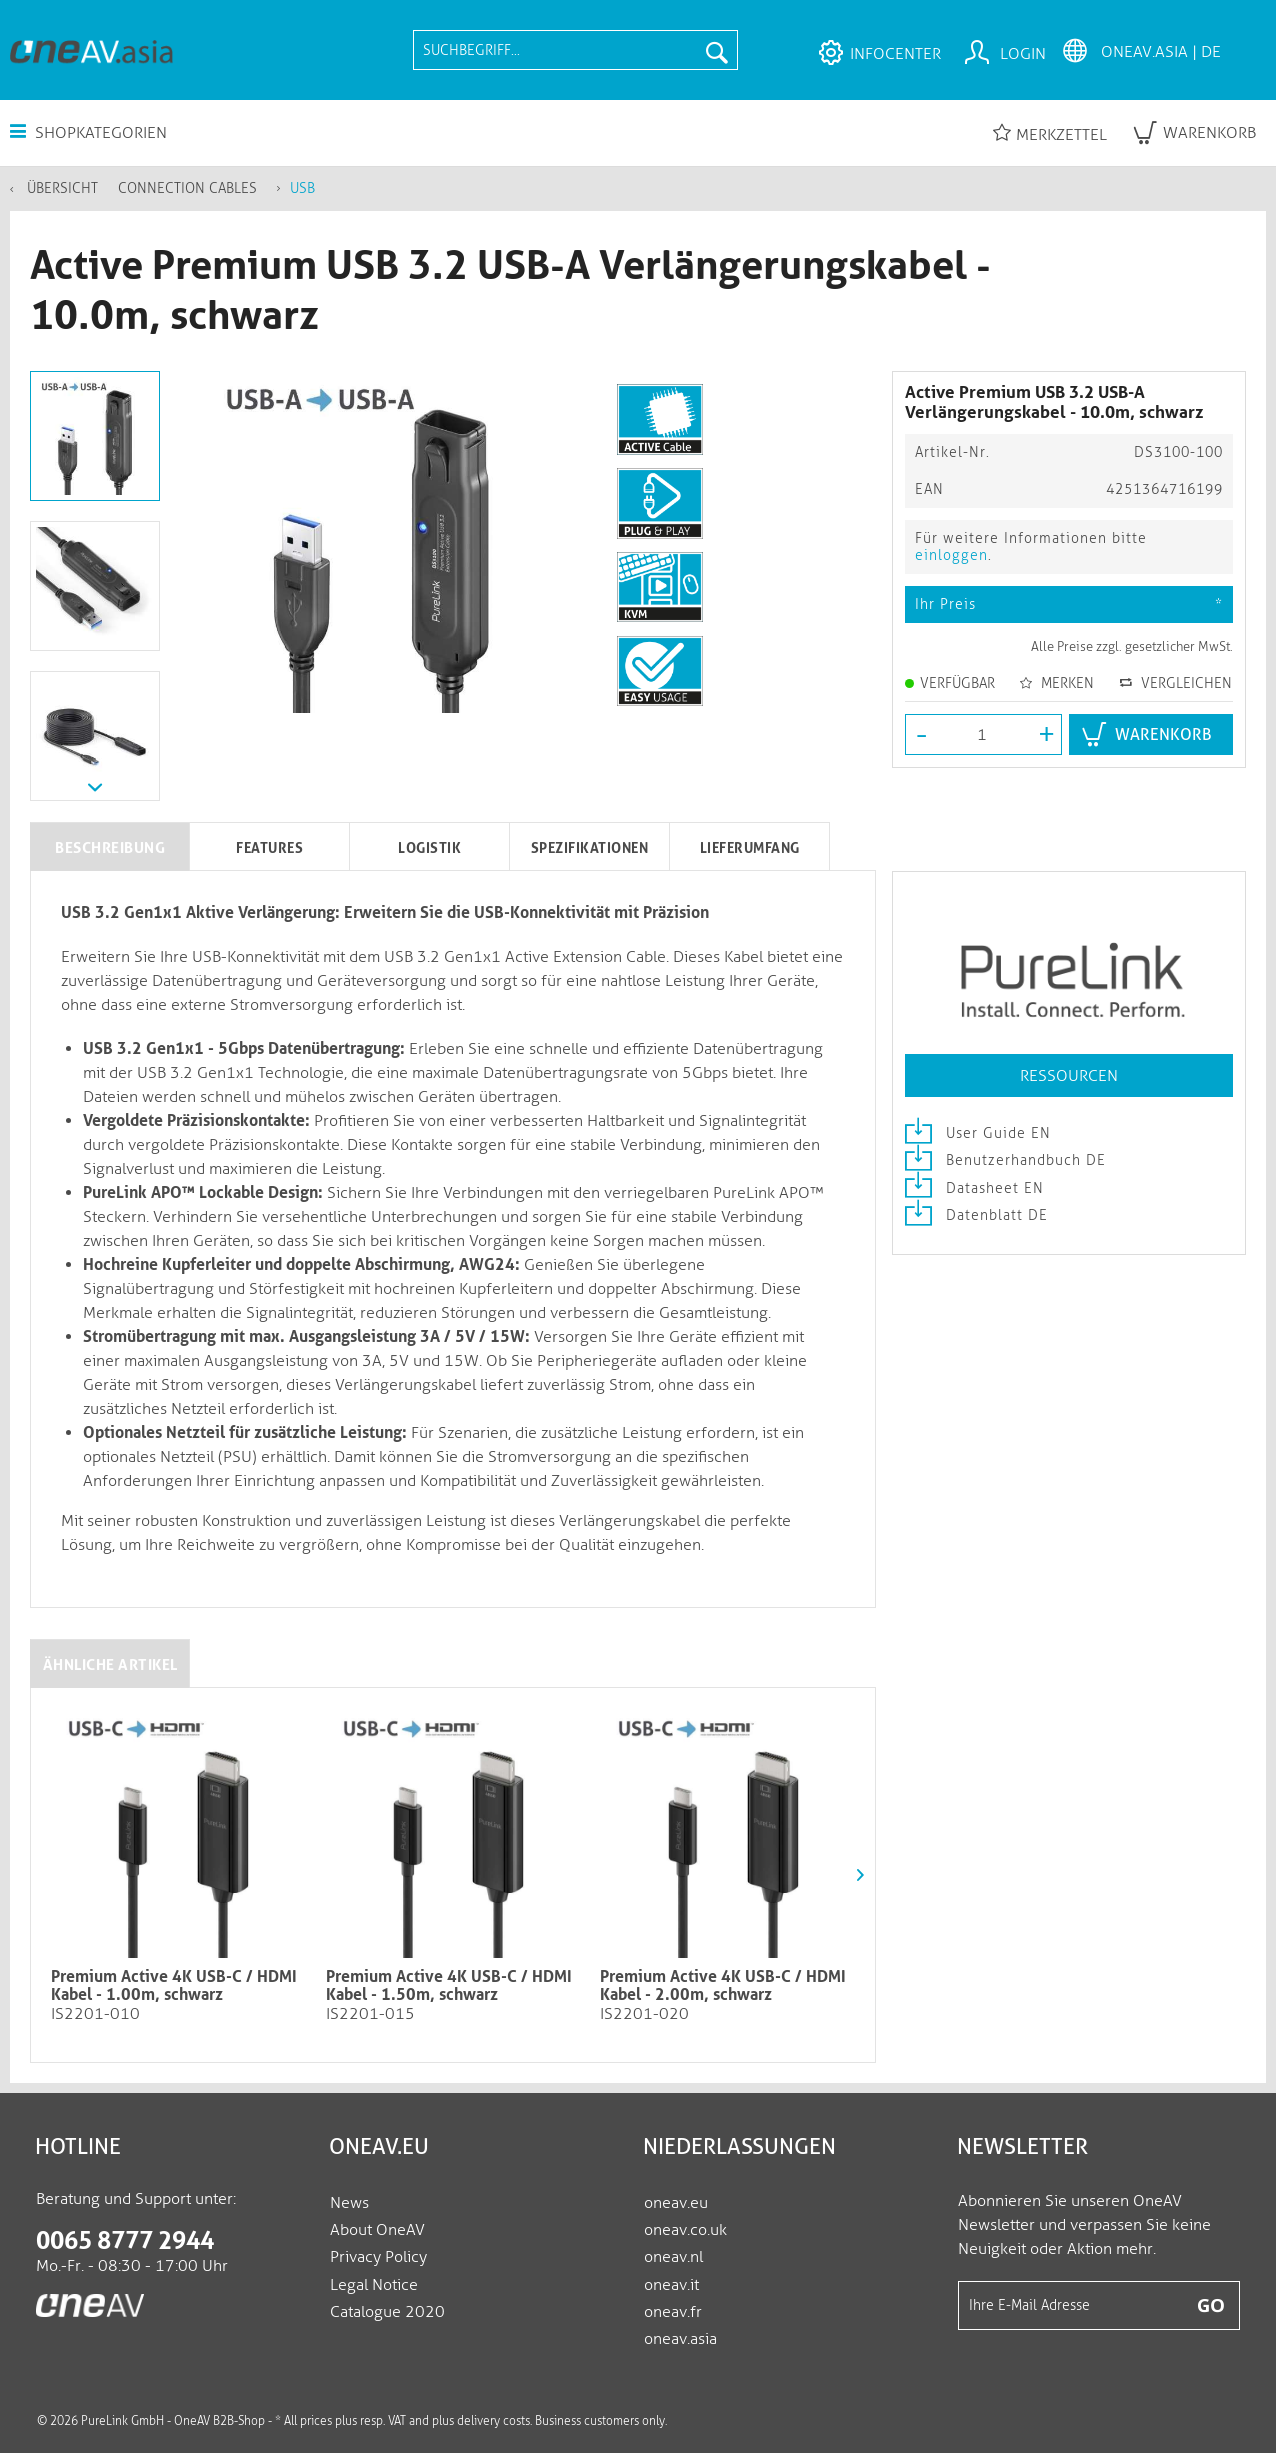  I want to click on oneav.co.uk, so click(685, 2229).